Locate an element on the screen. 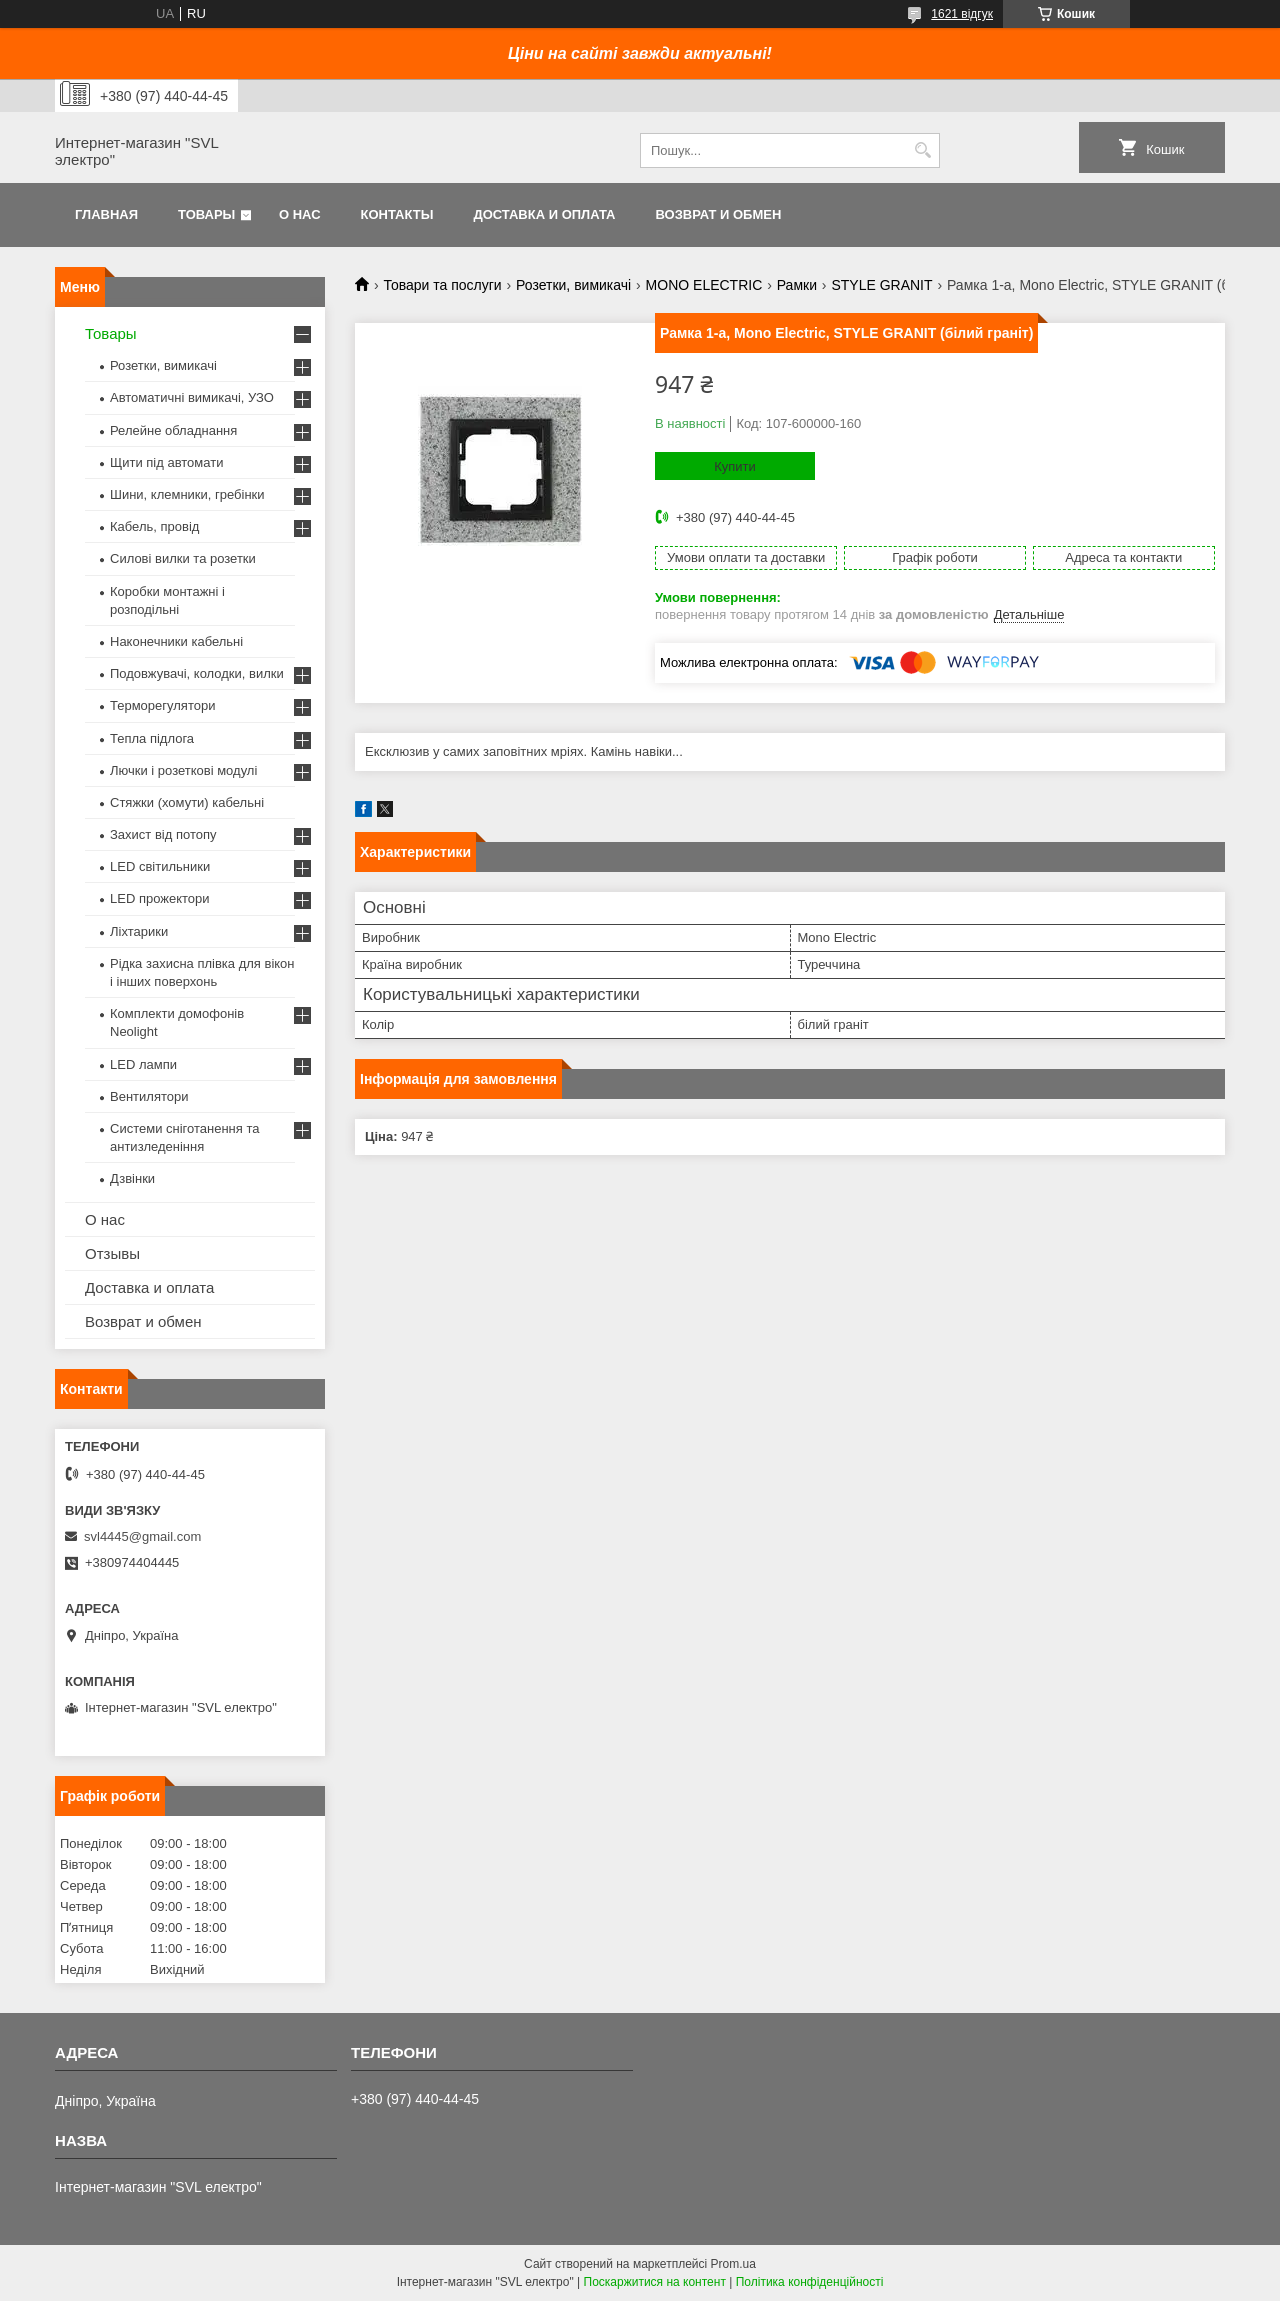 Image resolution: width=1280 pixels, height=2301 pixels. Главная is located at coordinates (106, 214).